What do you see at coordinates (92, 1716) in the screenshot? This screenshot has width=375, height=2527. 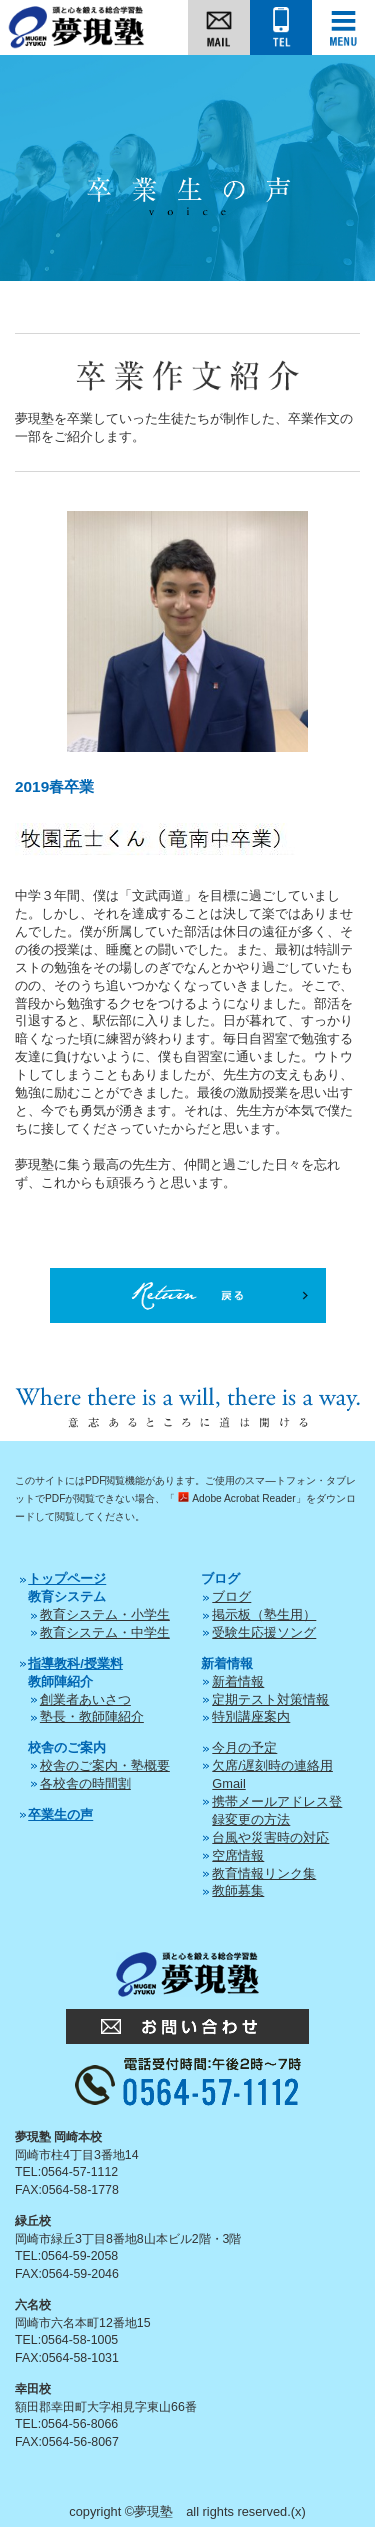 I see `塾長・教師陣紹介` at bounding box center [92, 1716].